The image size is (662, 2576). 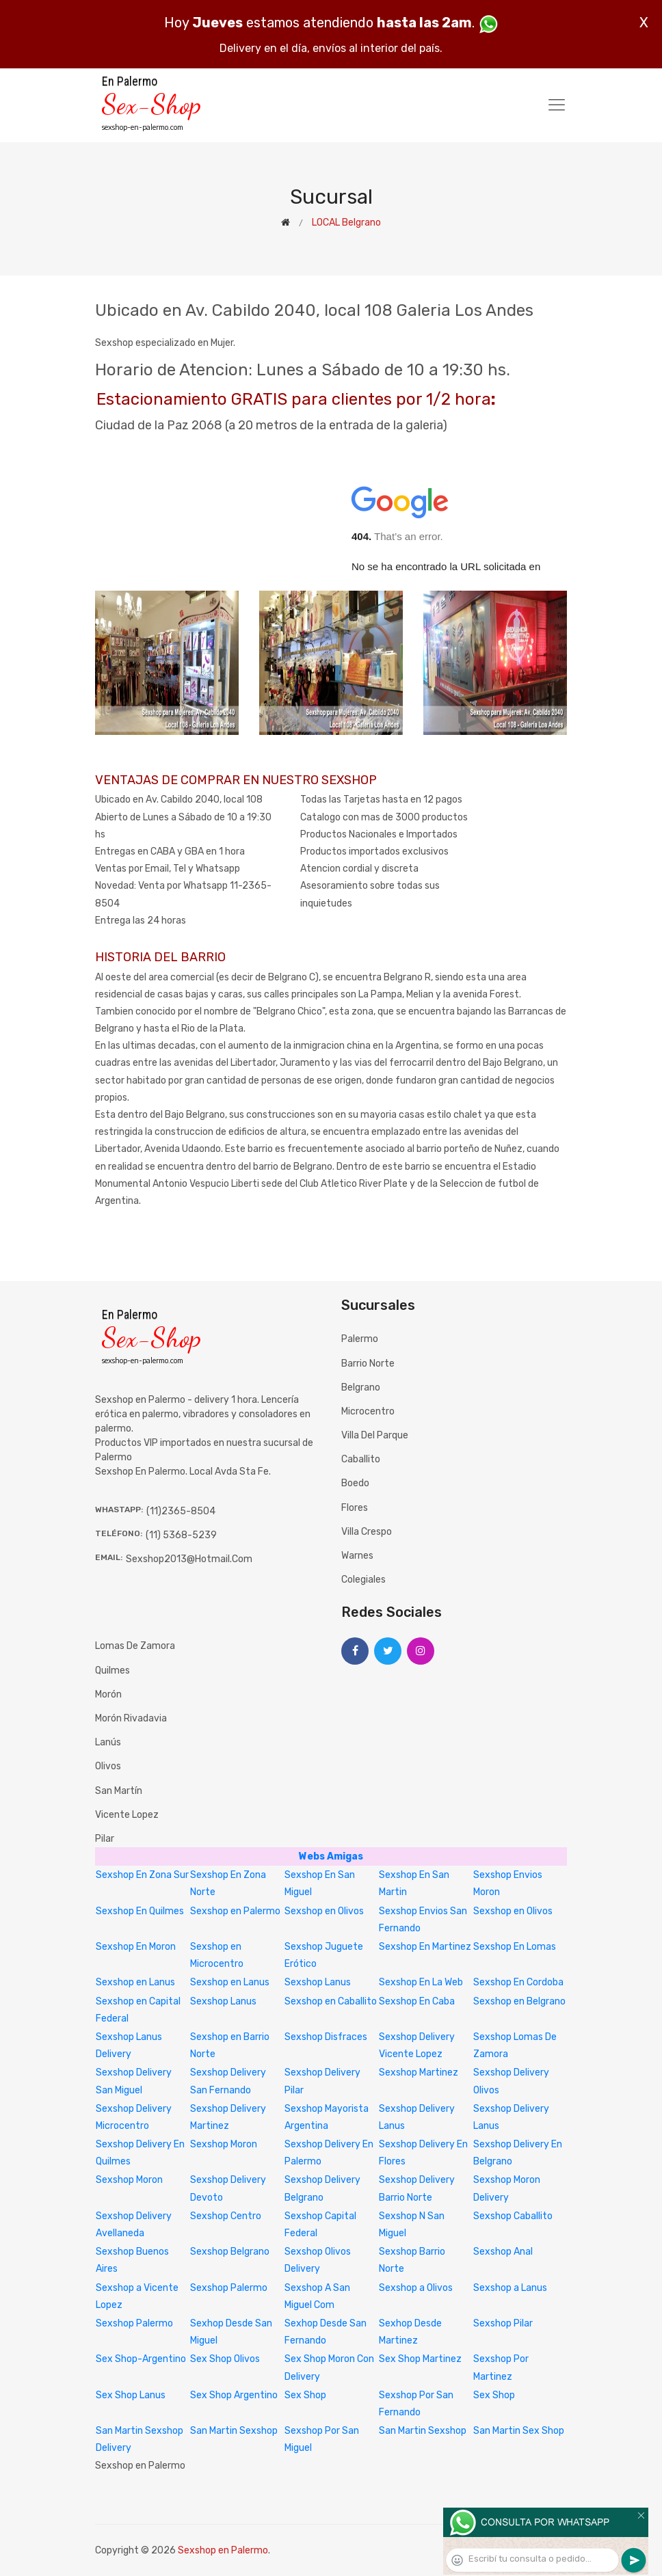 What do you see at coordinates (514, 1947) in the screenshot?
I see `Sexshop En Lomas` at bounding box center [514, 1947].